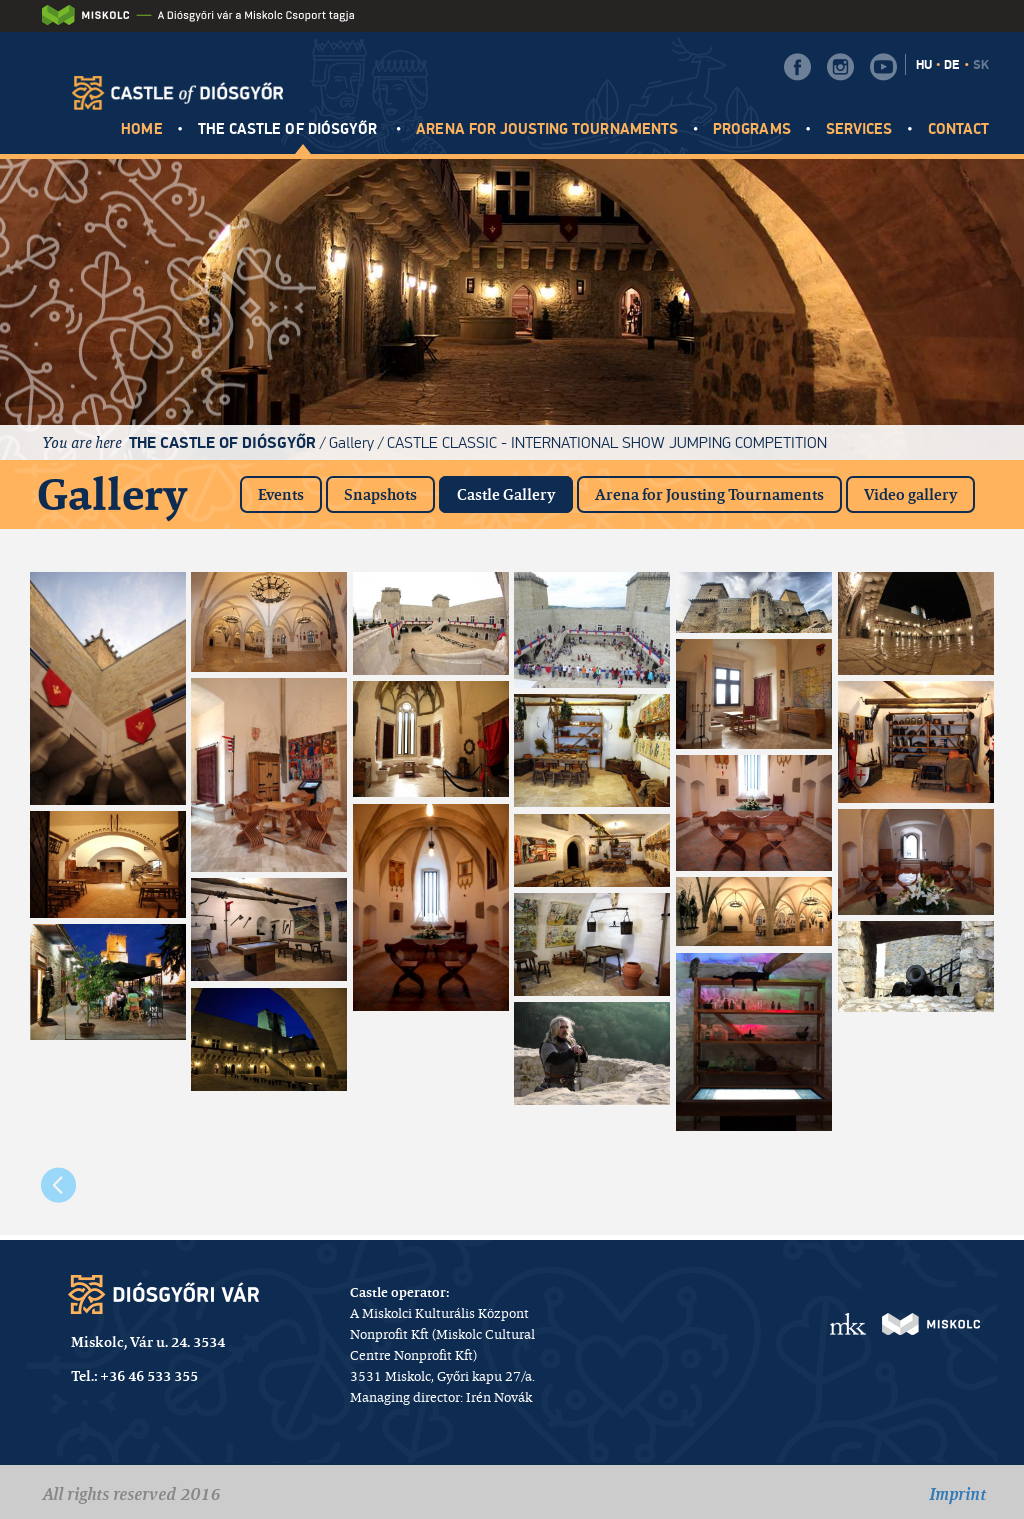 This screenshot has width=1024, height=1519. Describe the element at coordinates (958, 129) in the screenshot. I see `Contact` at that location.